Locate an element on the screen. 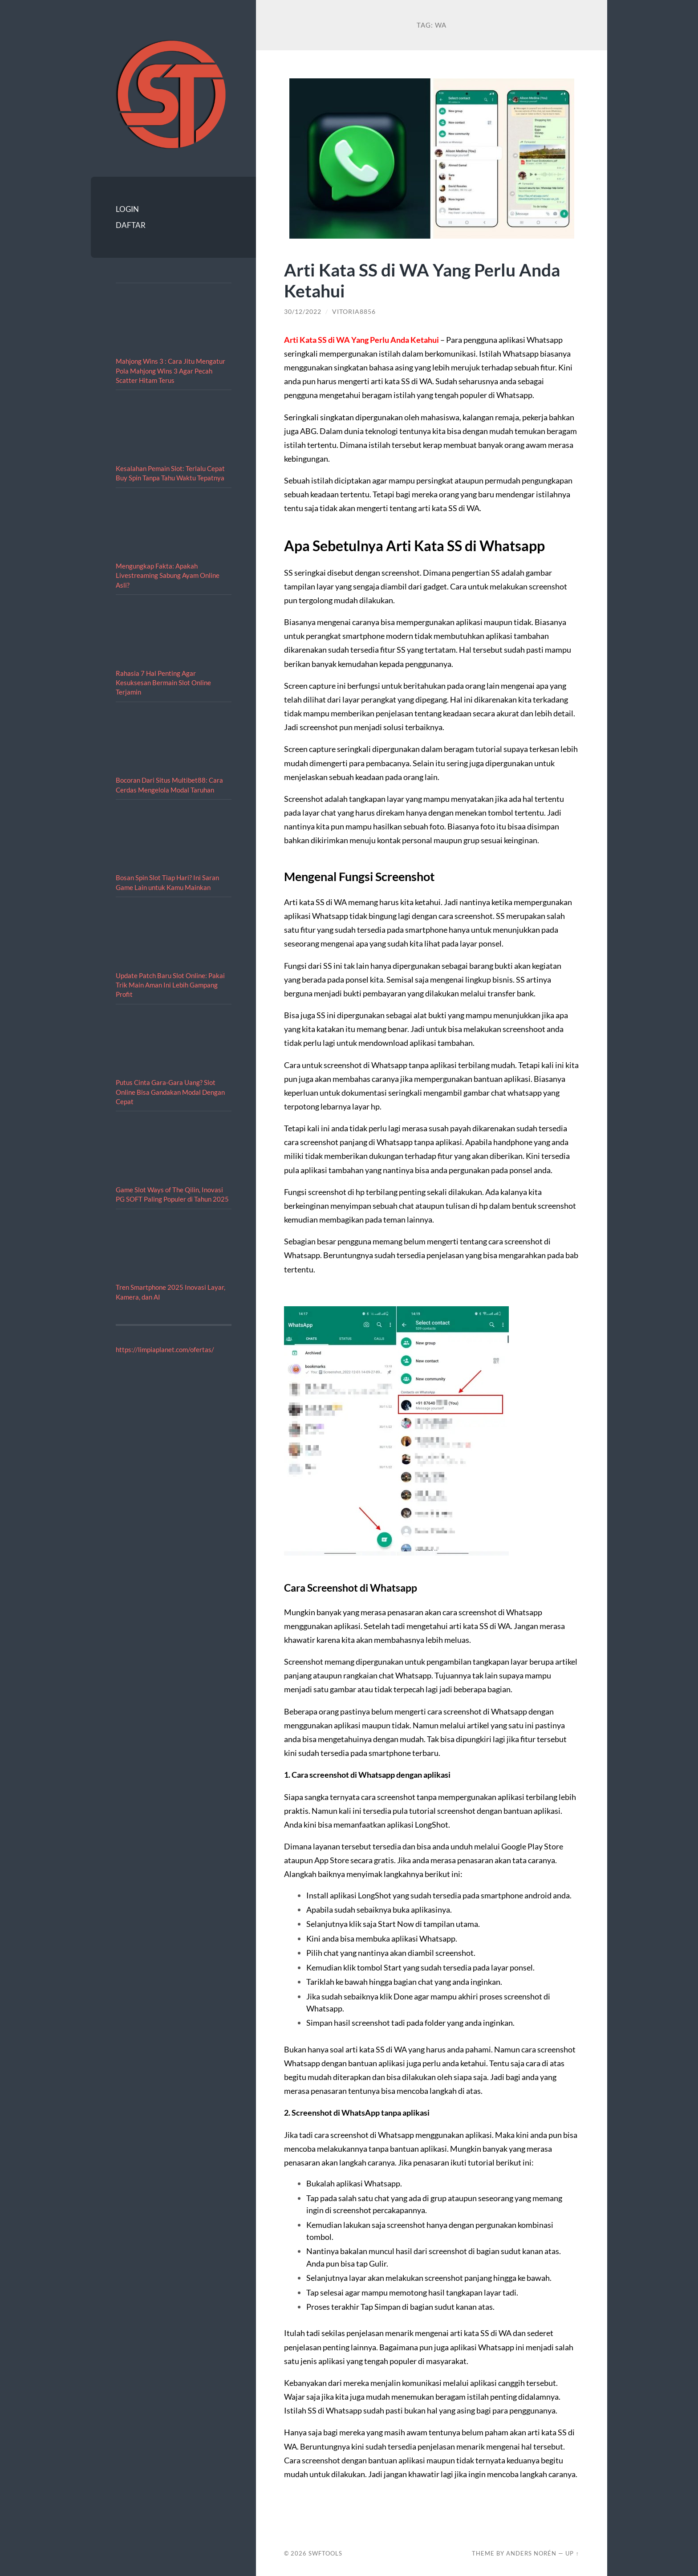 The image size is (698, 2576). 30/12/2022 is located at coordinates (302, 311).